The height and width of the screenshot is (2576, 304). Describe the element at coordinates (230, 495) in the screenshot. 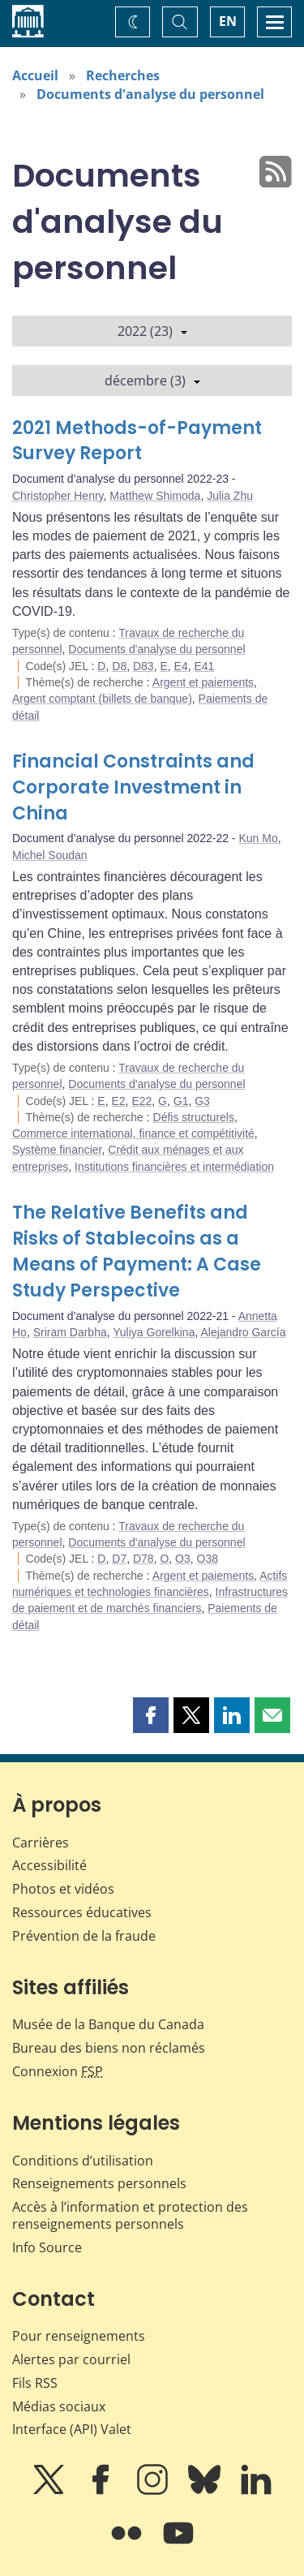

I see `Julia Zhu` at that location.